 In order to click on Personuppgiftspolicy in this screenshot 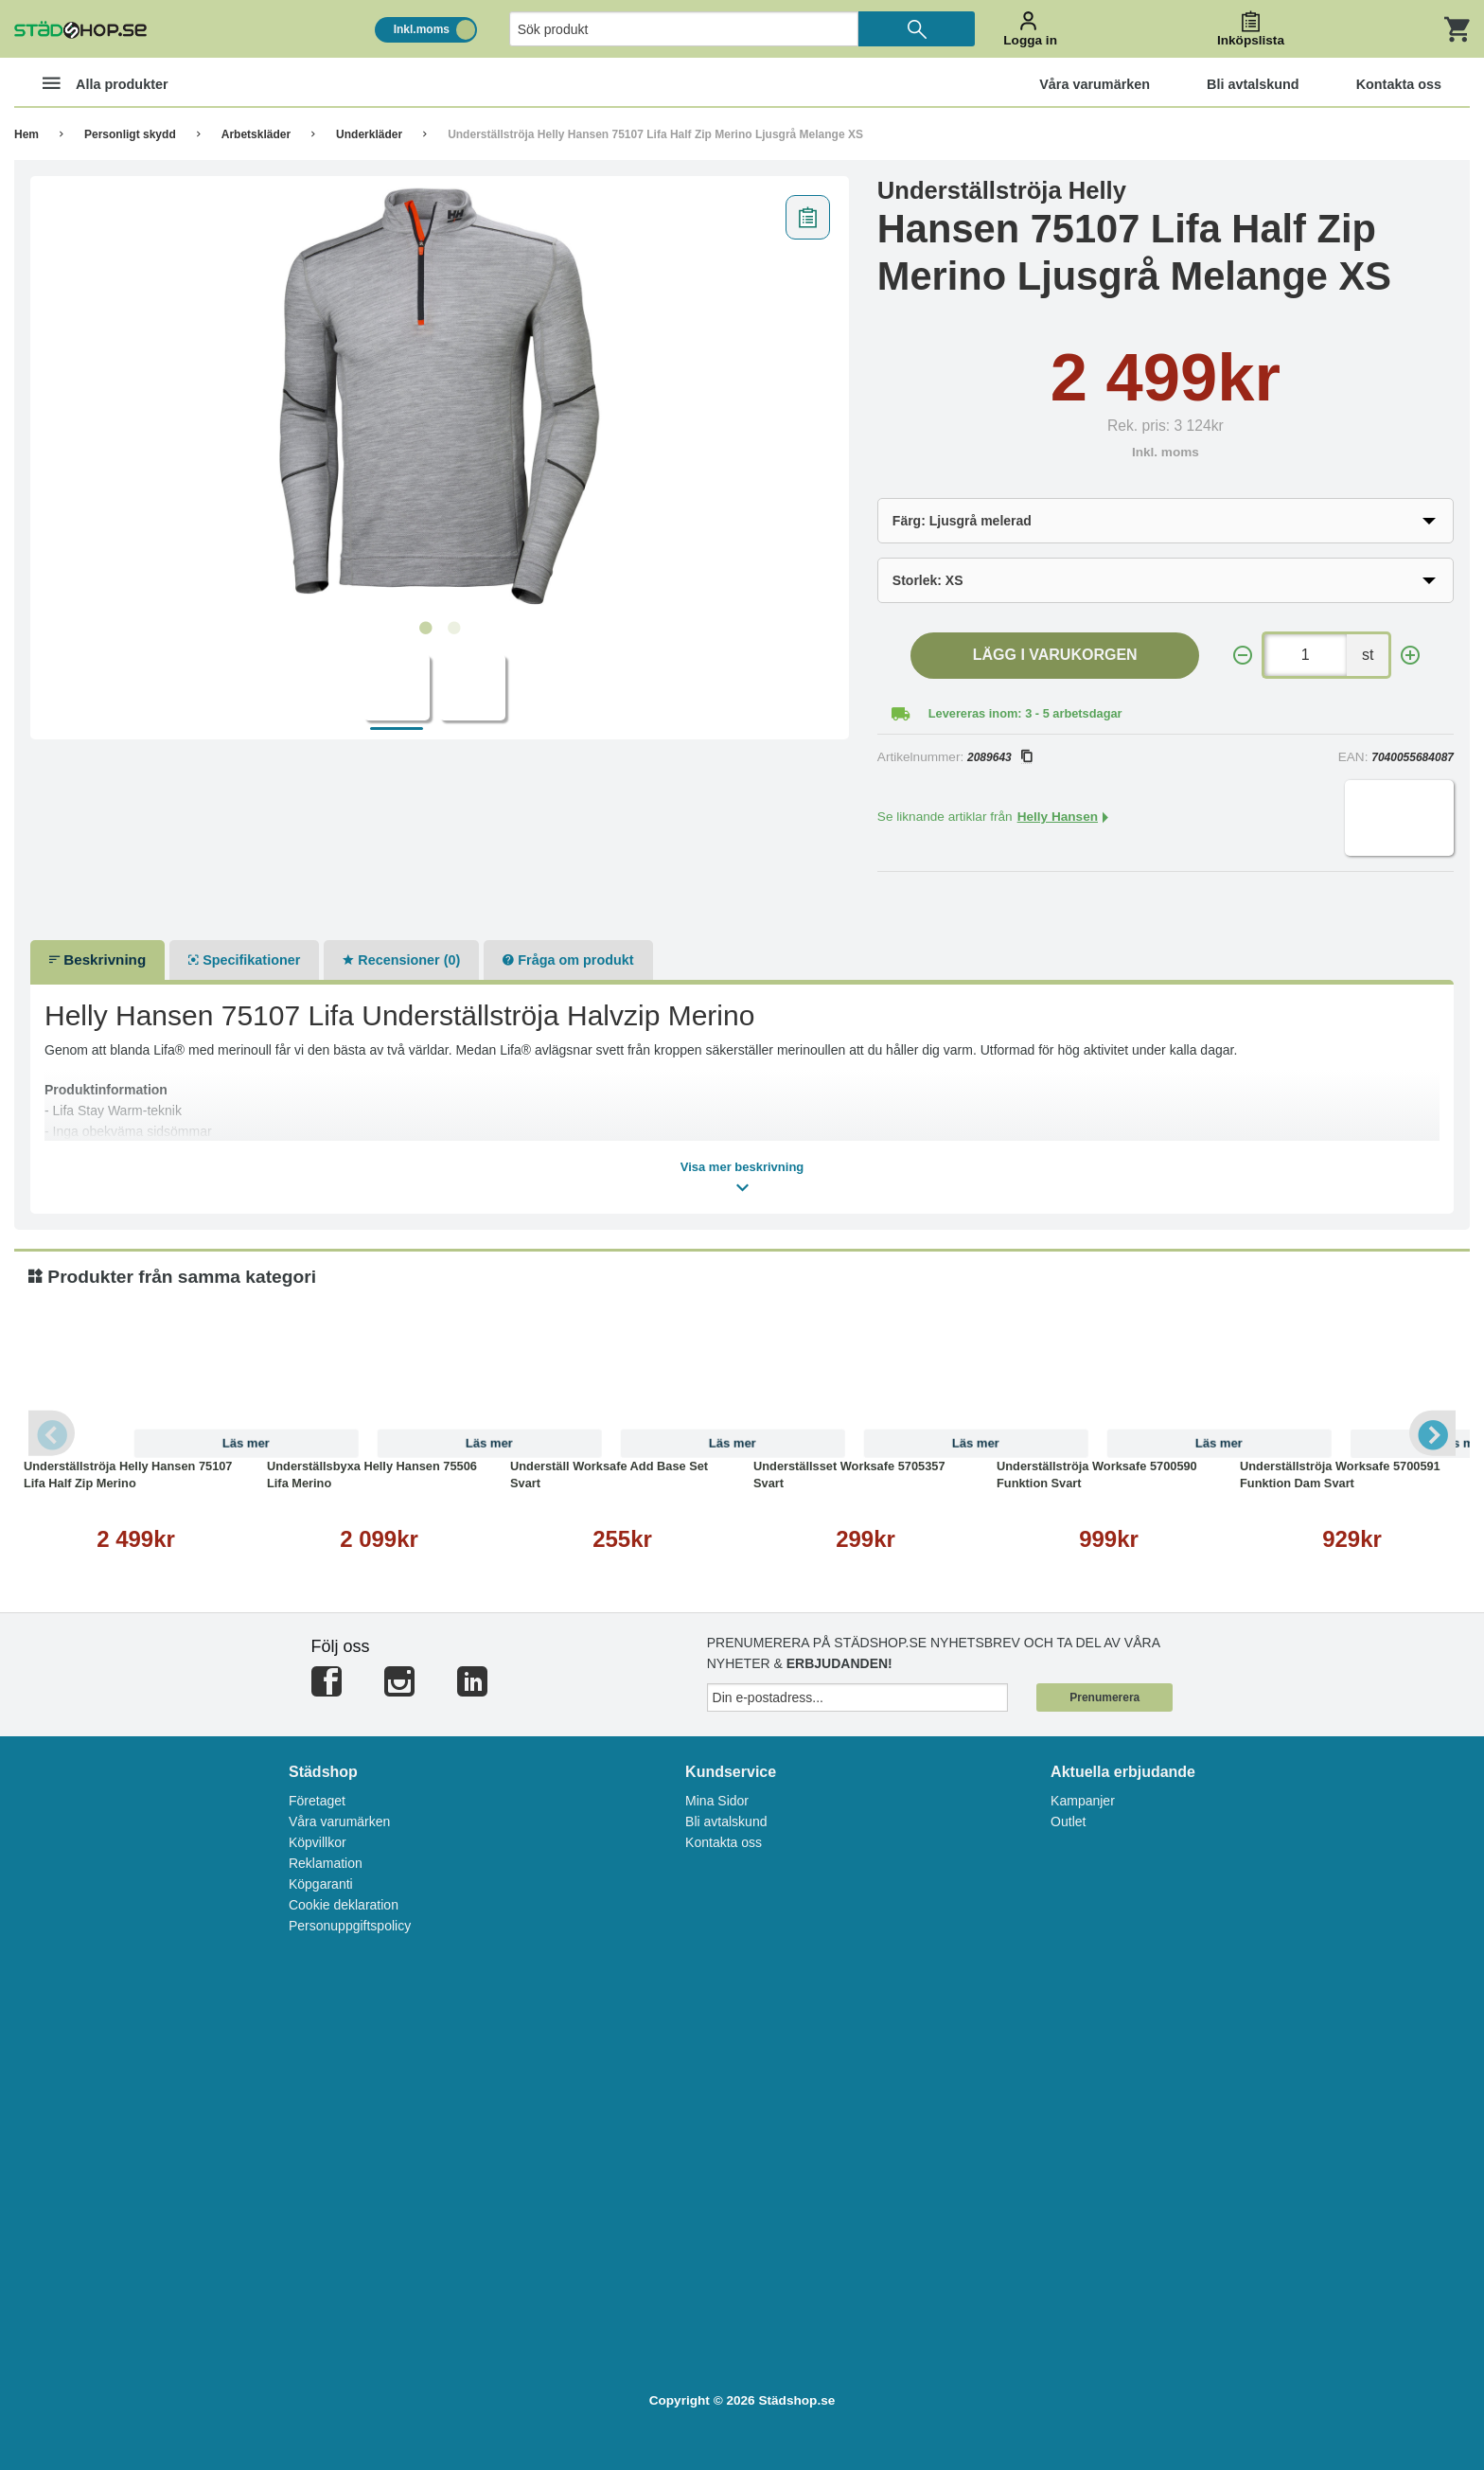, I will do `click(350, 1925)`.